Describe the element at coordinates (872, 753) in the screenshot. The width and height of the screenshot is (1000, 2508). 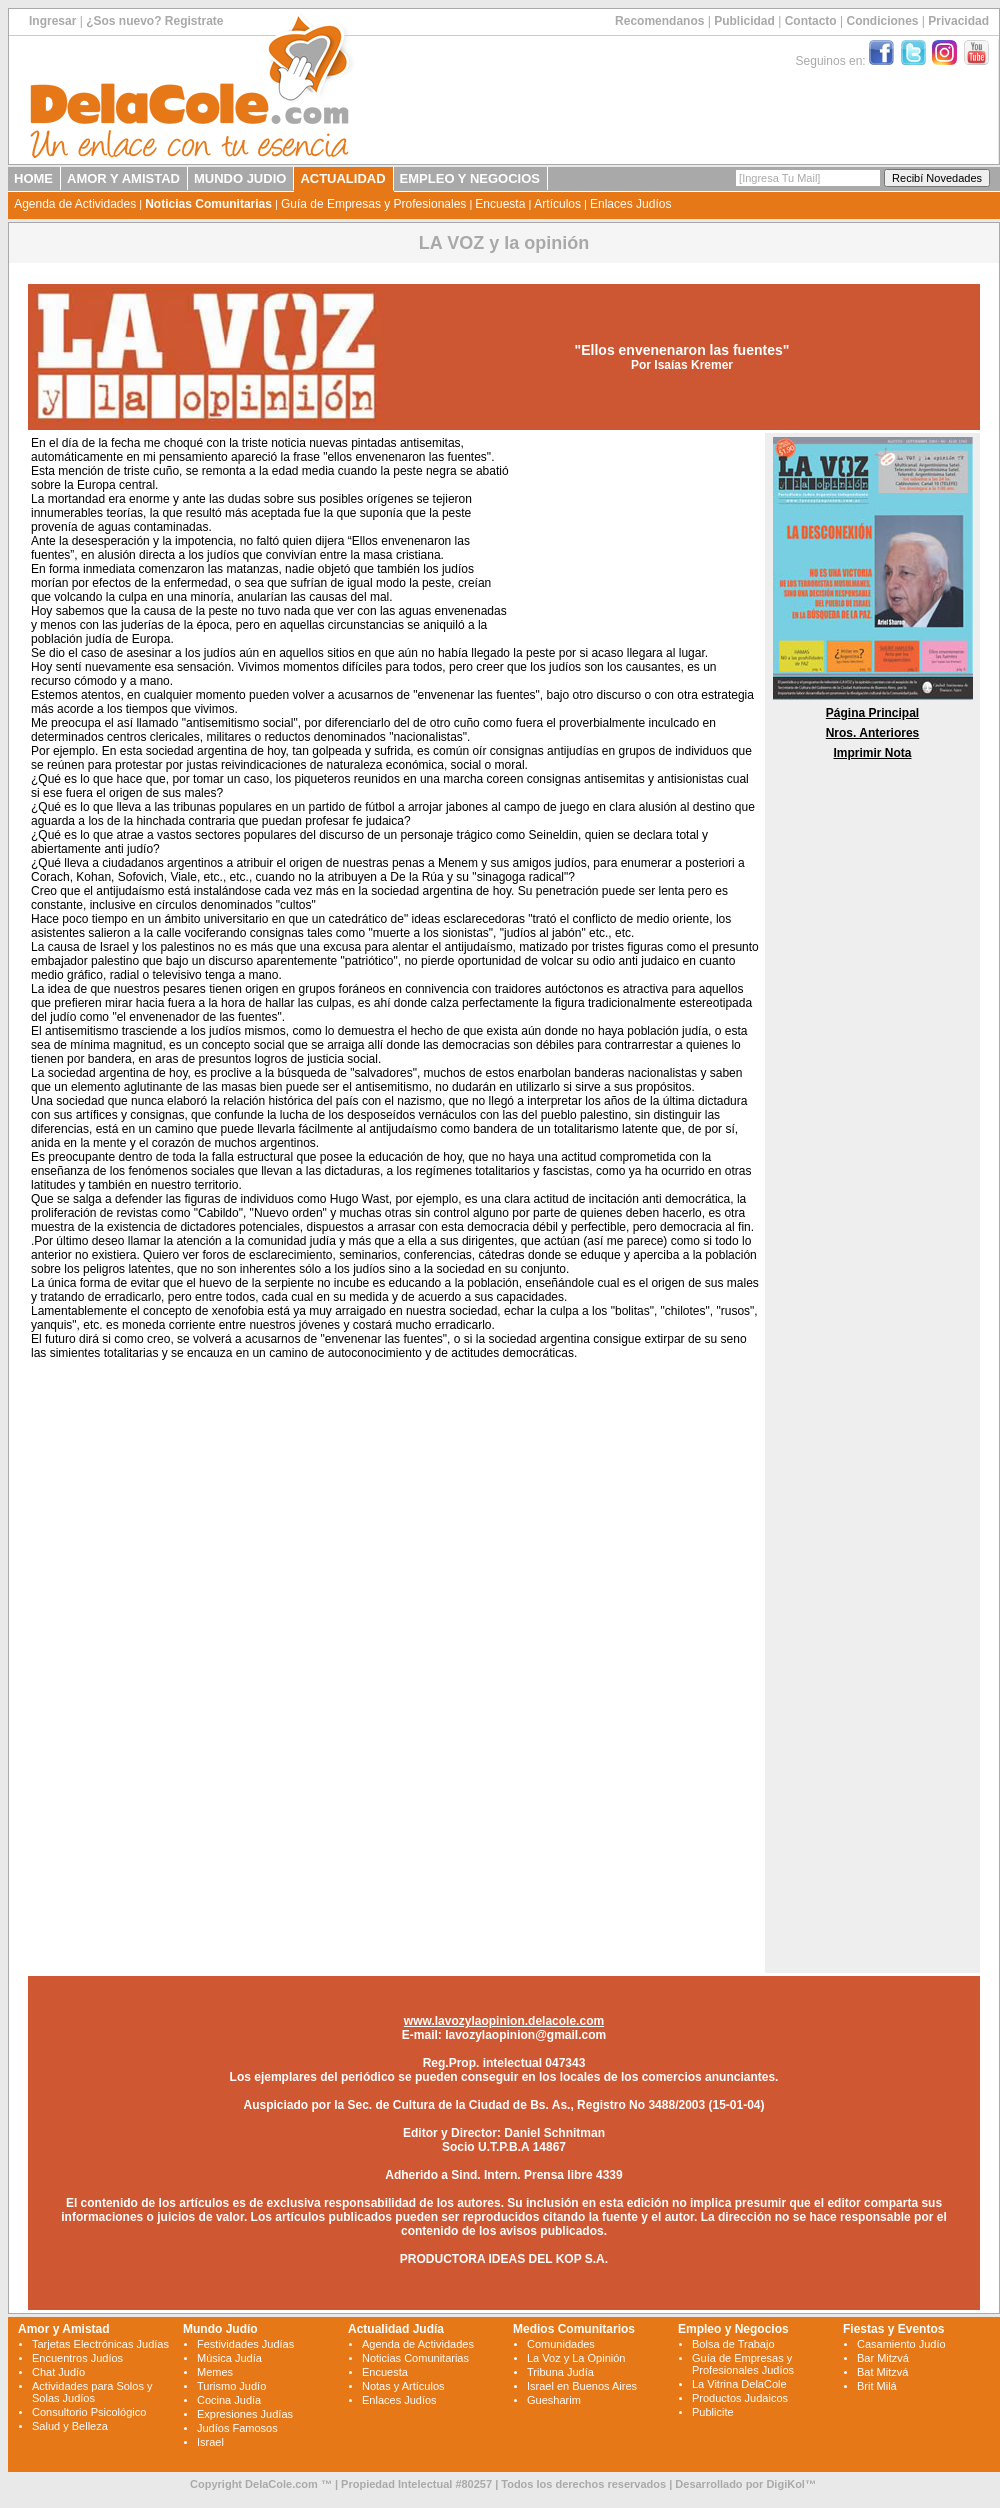
I see `Imprimir Nota` at that location.